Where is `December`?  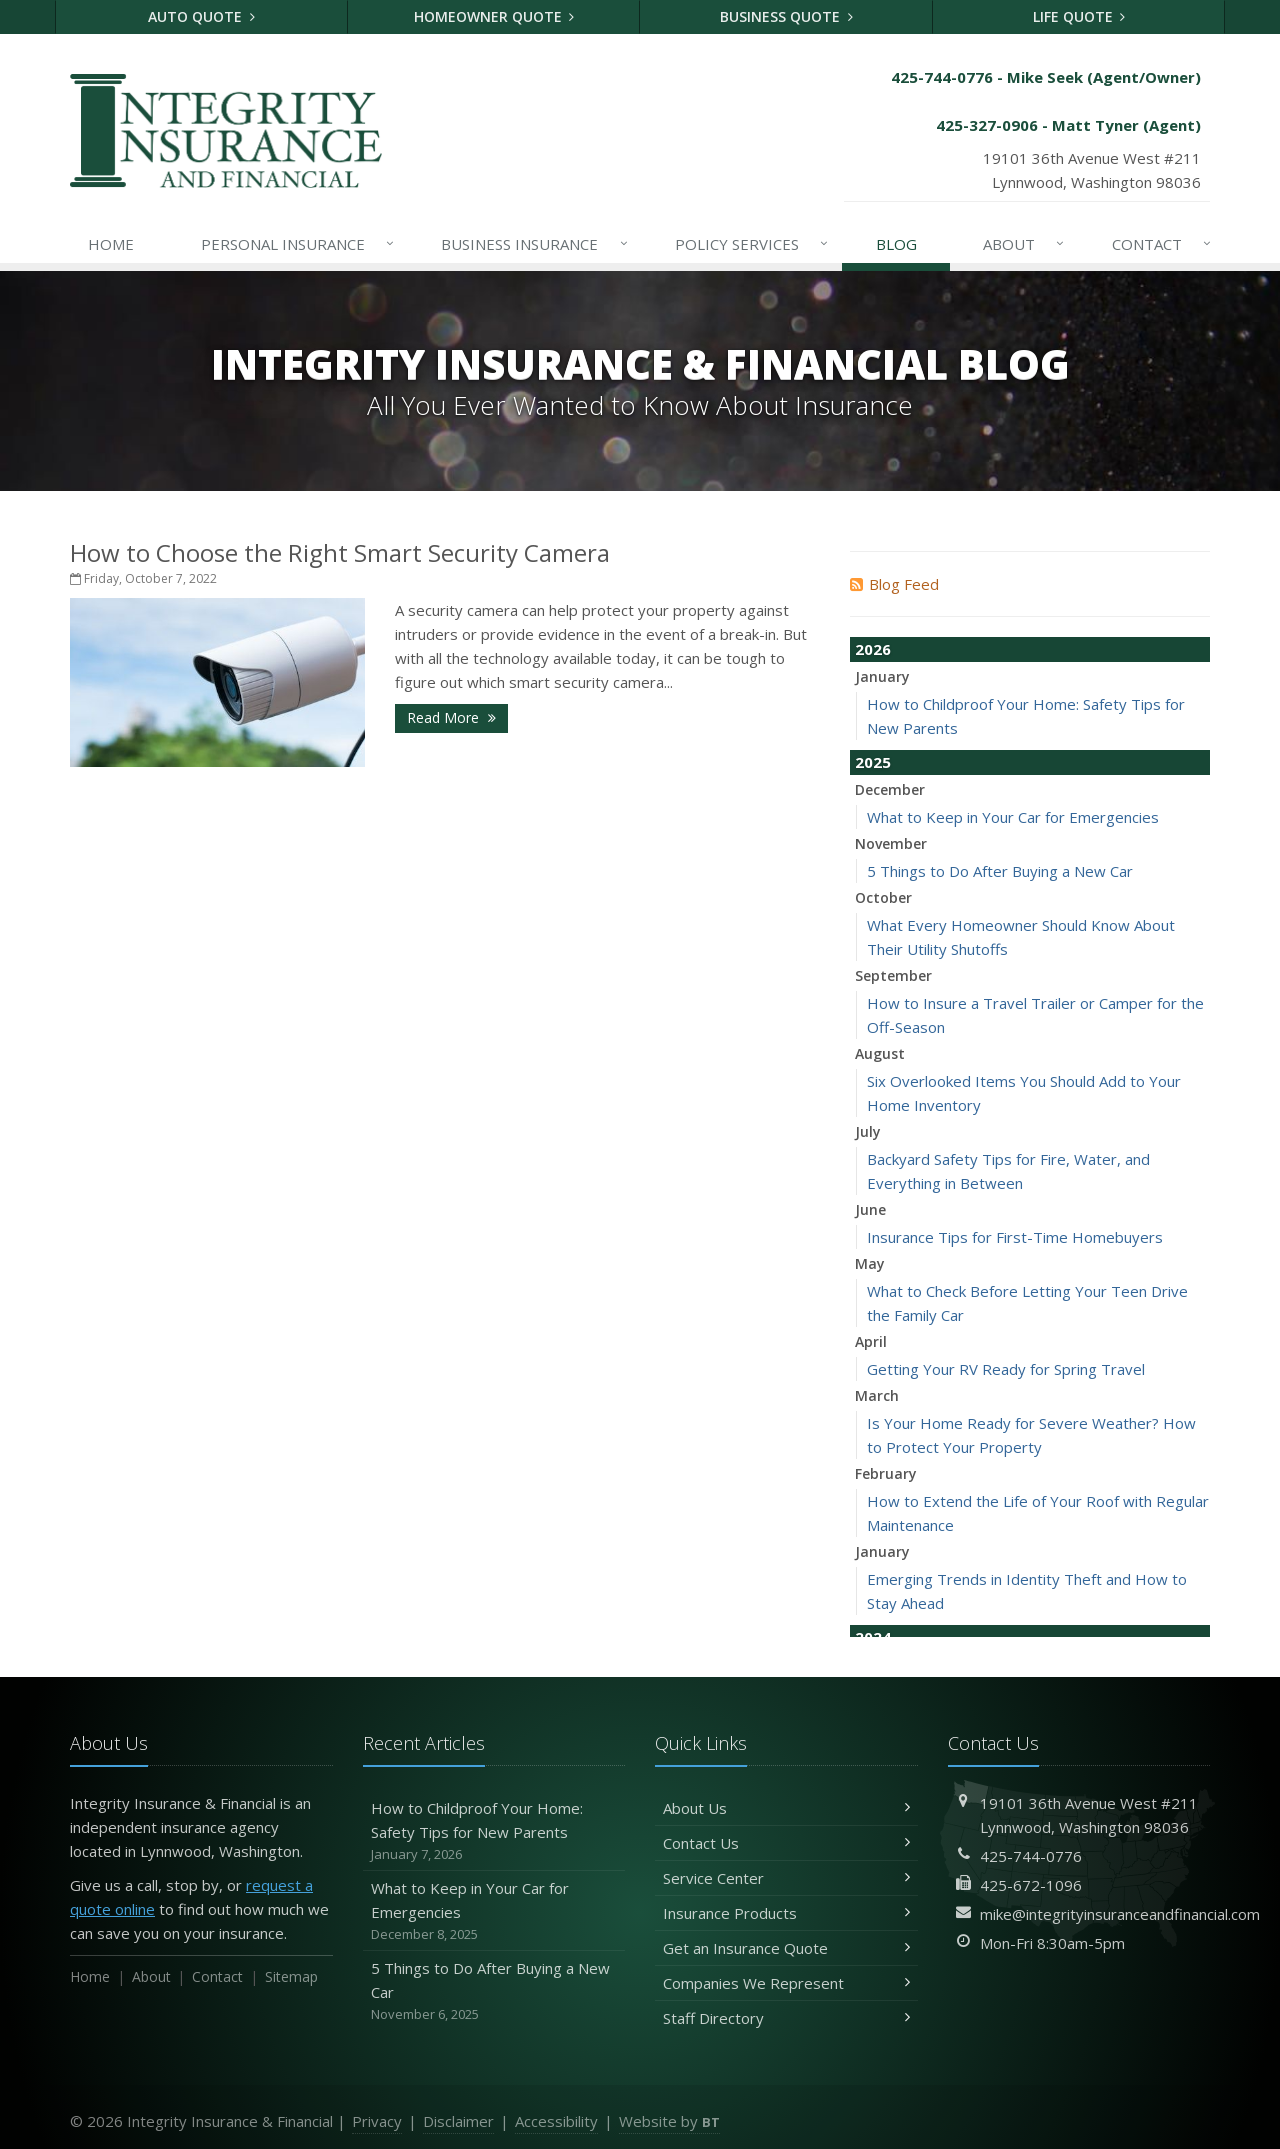
December is located at coordinates (890, 789).